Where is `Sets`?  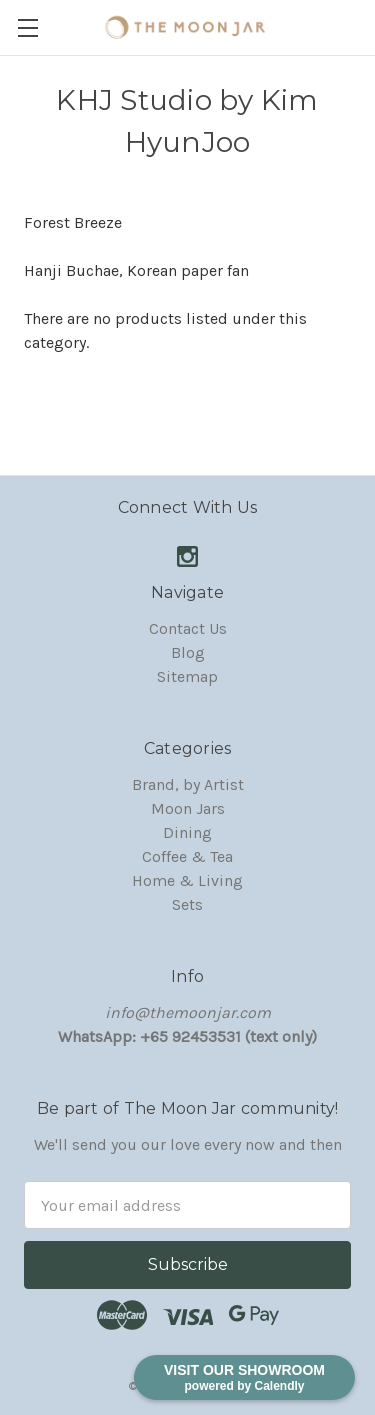
Sets is located at coordinates (187, 904).